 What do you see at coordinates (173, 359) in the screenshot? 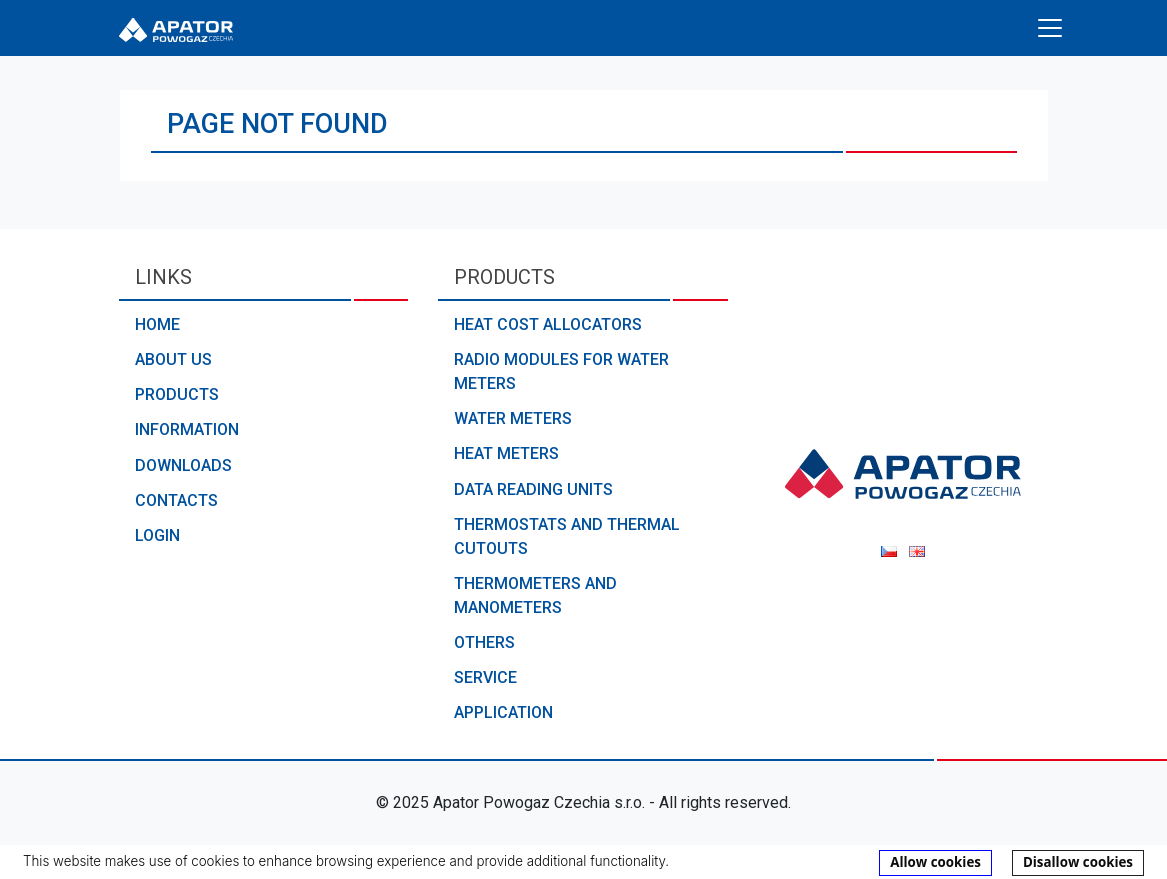
I see `About us` at bounding box center [173, 359].